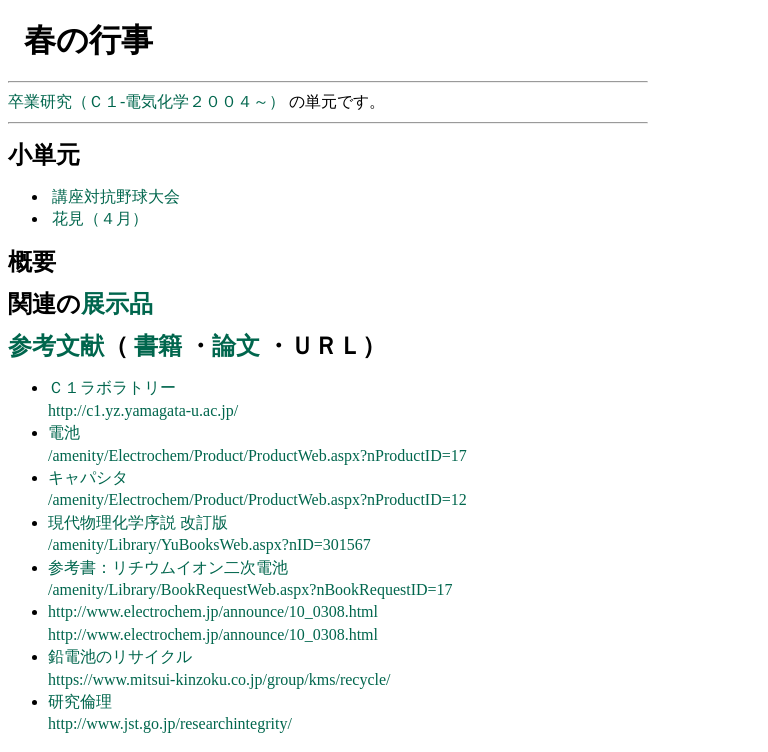 The height and width of the screenshot is (752, 768). What do you see at coordinates (116, 196) in the screenshot?
I see `講座対抗野球大会` at bounding box center [116, 196].